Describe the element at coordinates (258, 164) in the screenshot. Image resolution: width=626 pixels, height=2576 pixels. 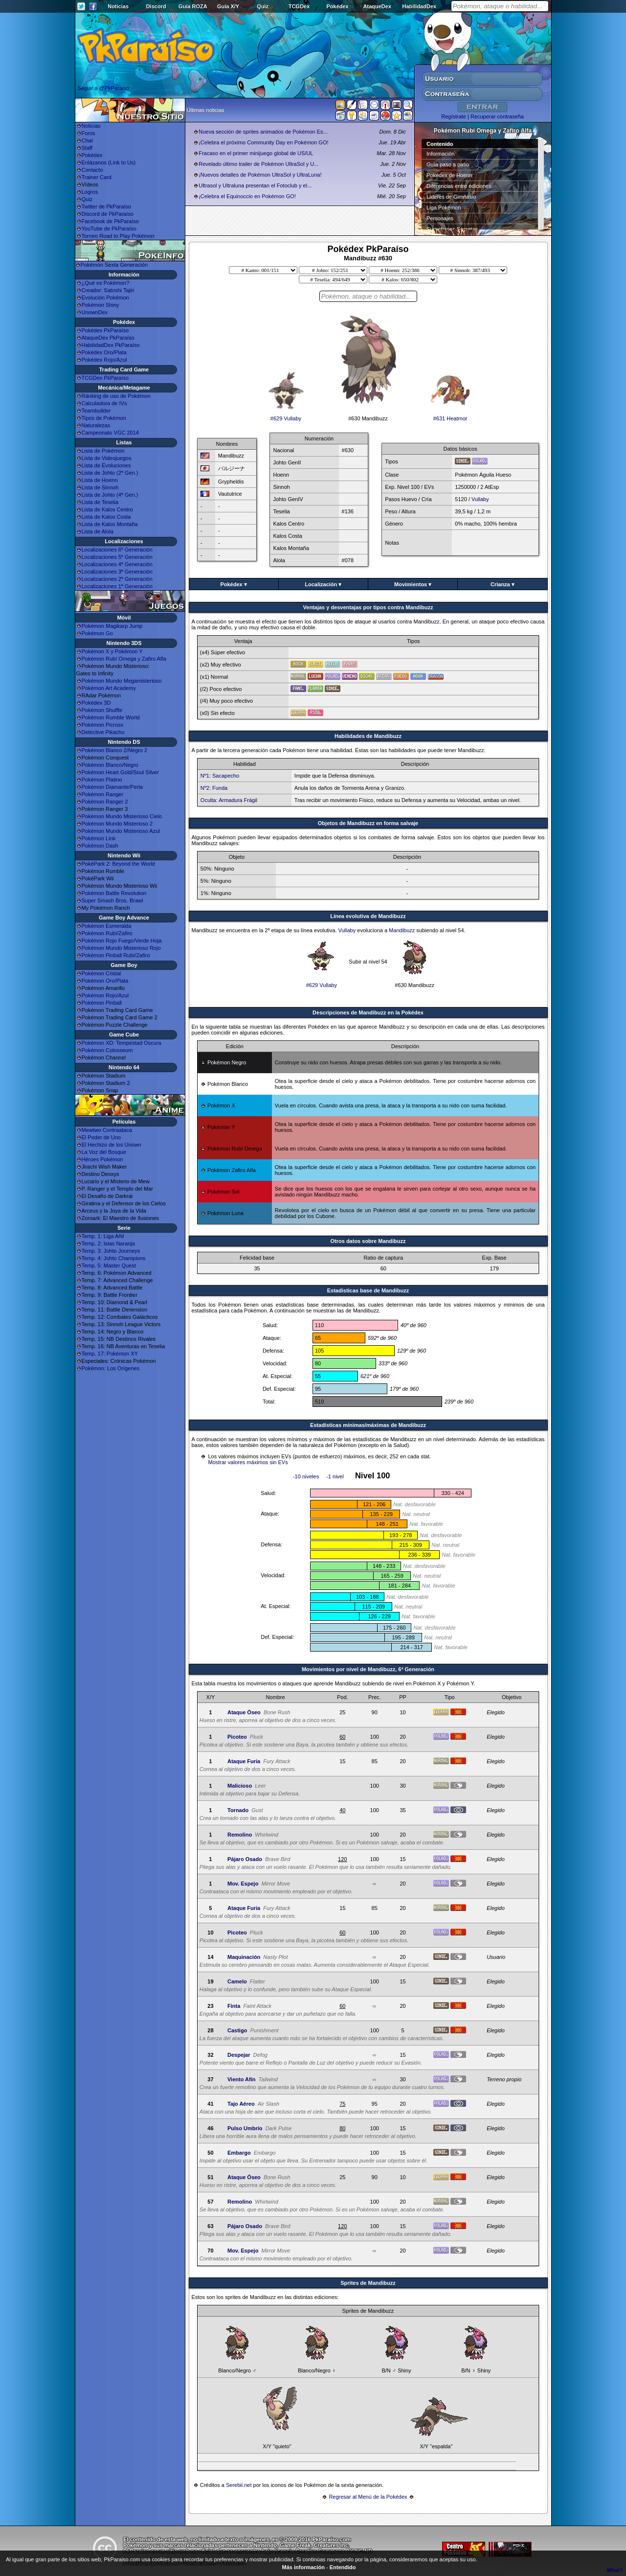
I see `Revelado último trailer de Pokémon UltraSol y U...` at that location.